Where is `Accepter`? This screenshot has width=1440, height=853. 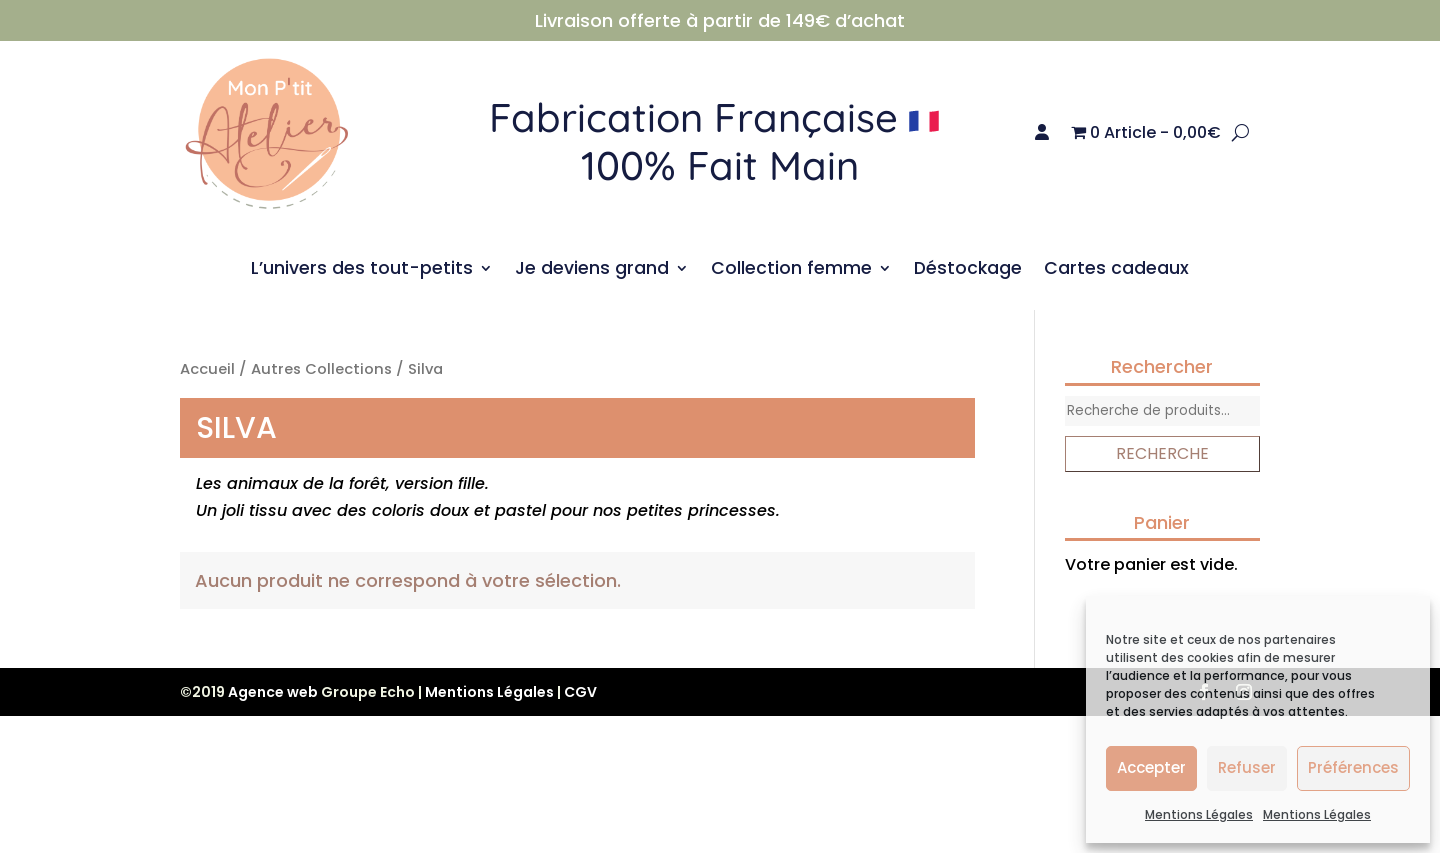 Accepter is located at coordinates (1151, 767).